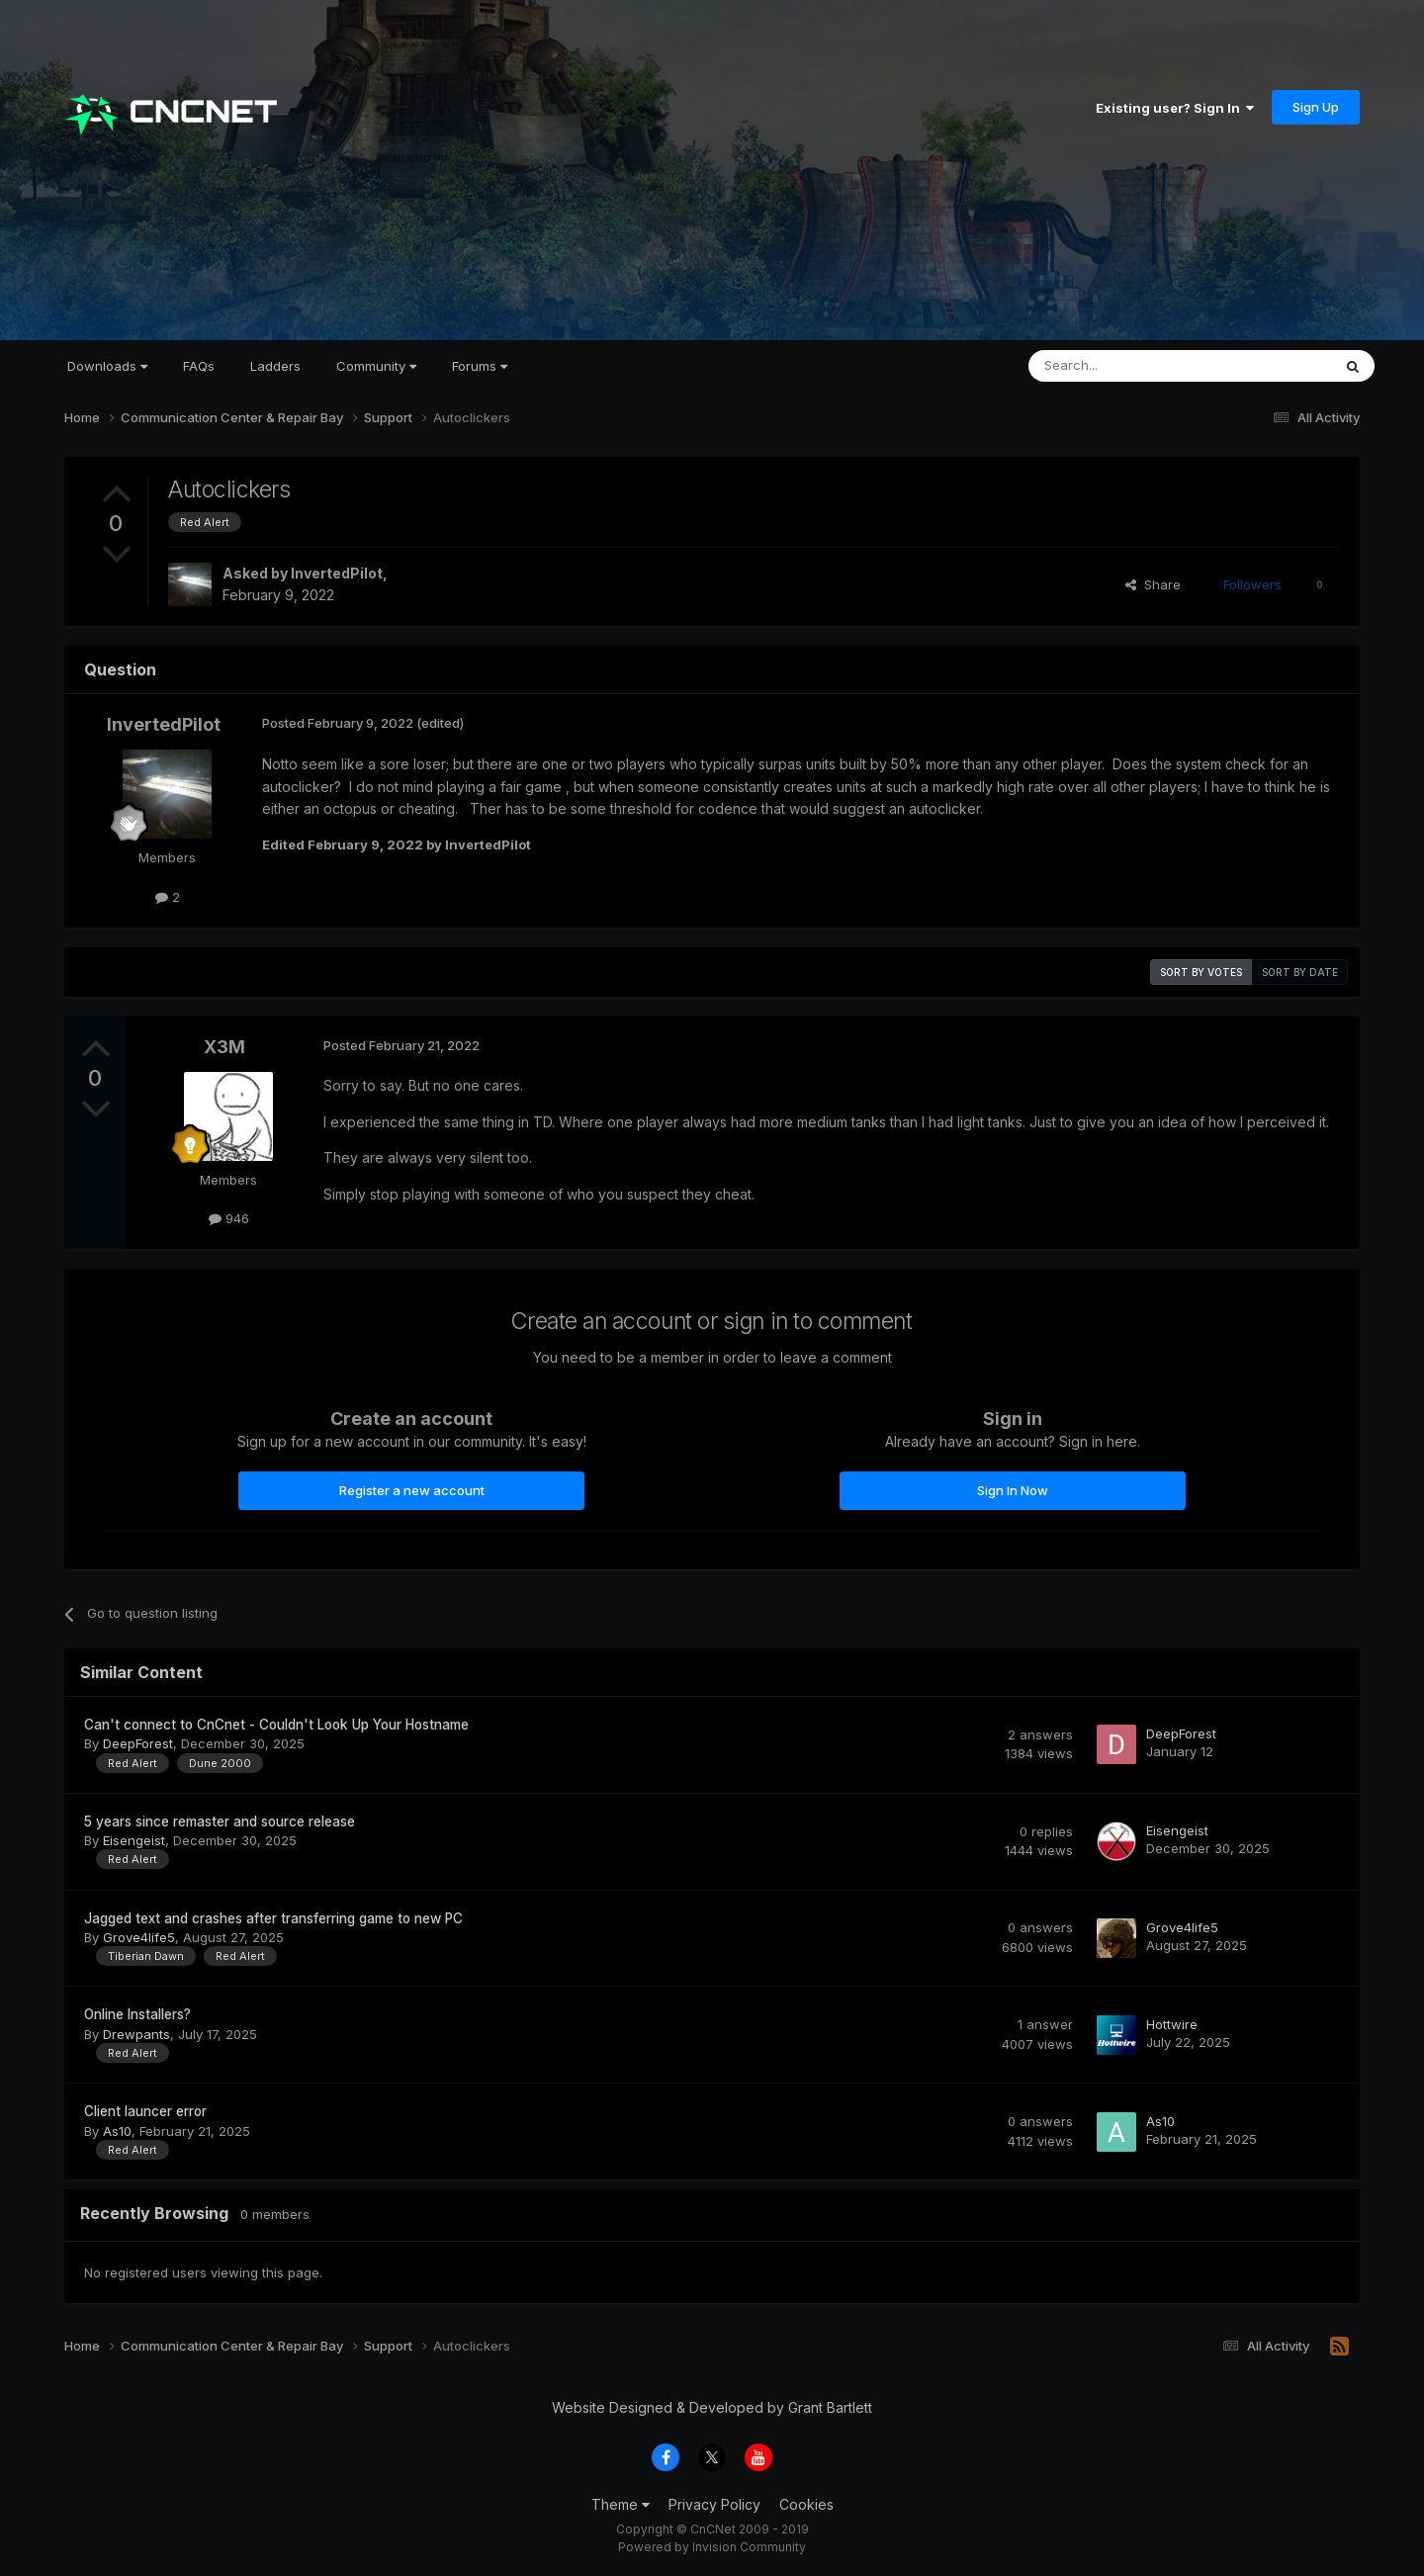 The image size is (1424, 2576). I want to click on Sort by votes, so click(1201, 972).